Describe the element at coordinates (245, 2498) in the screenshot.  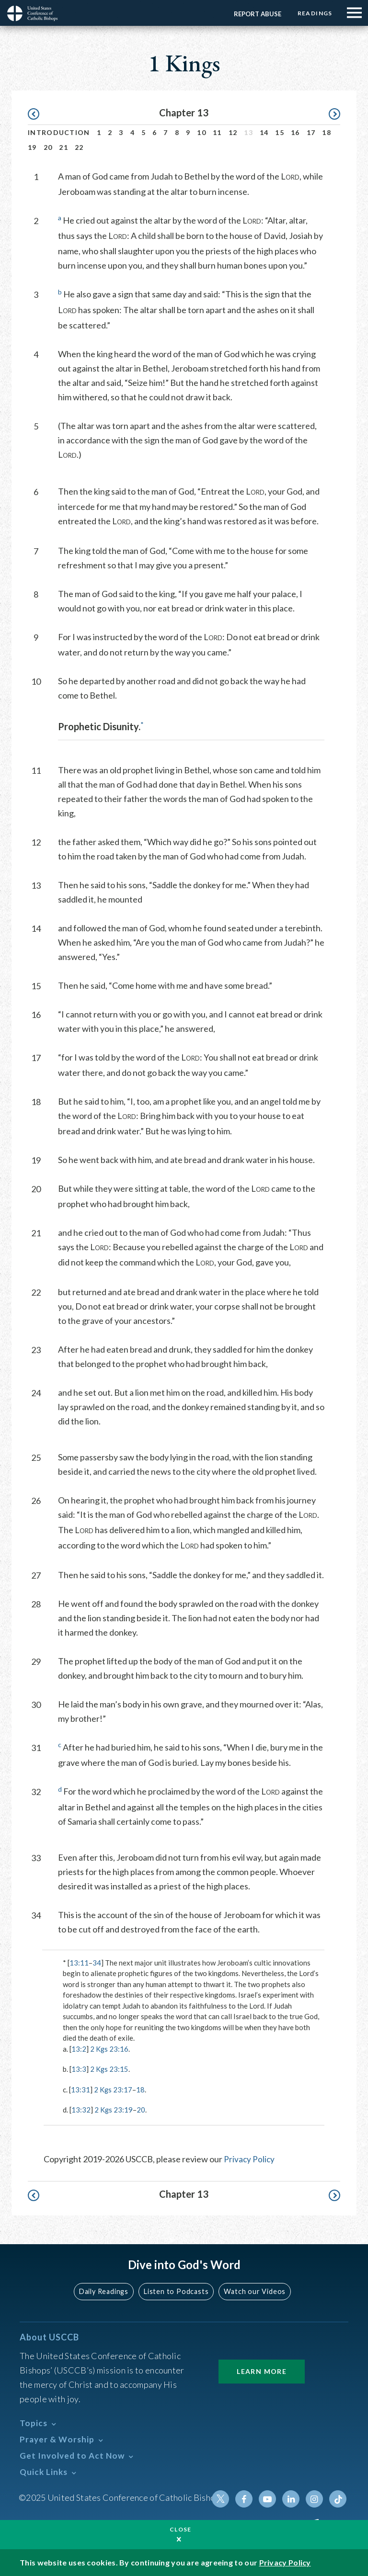
I see `Facebook` at that location.